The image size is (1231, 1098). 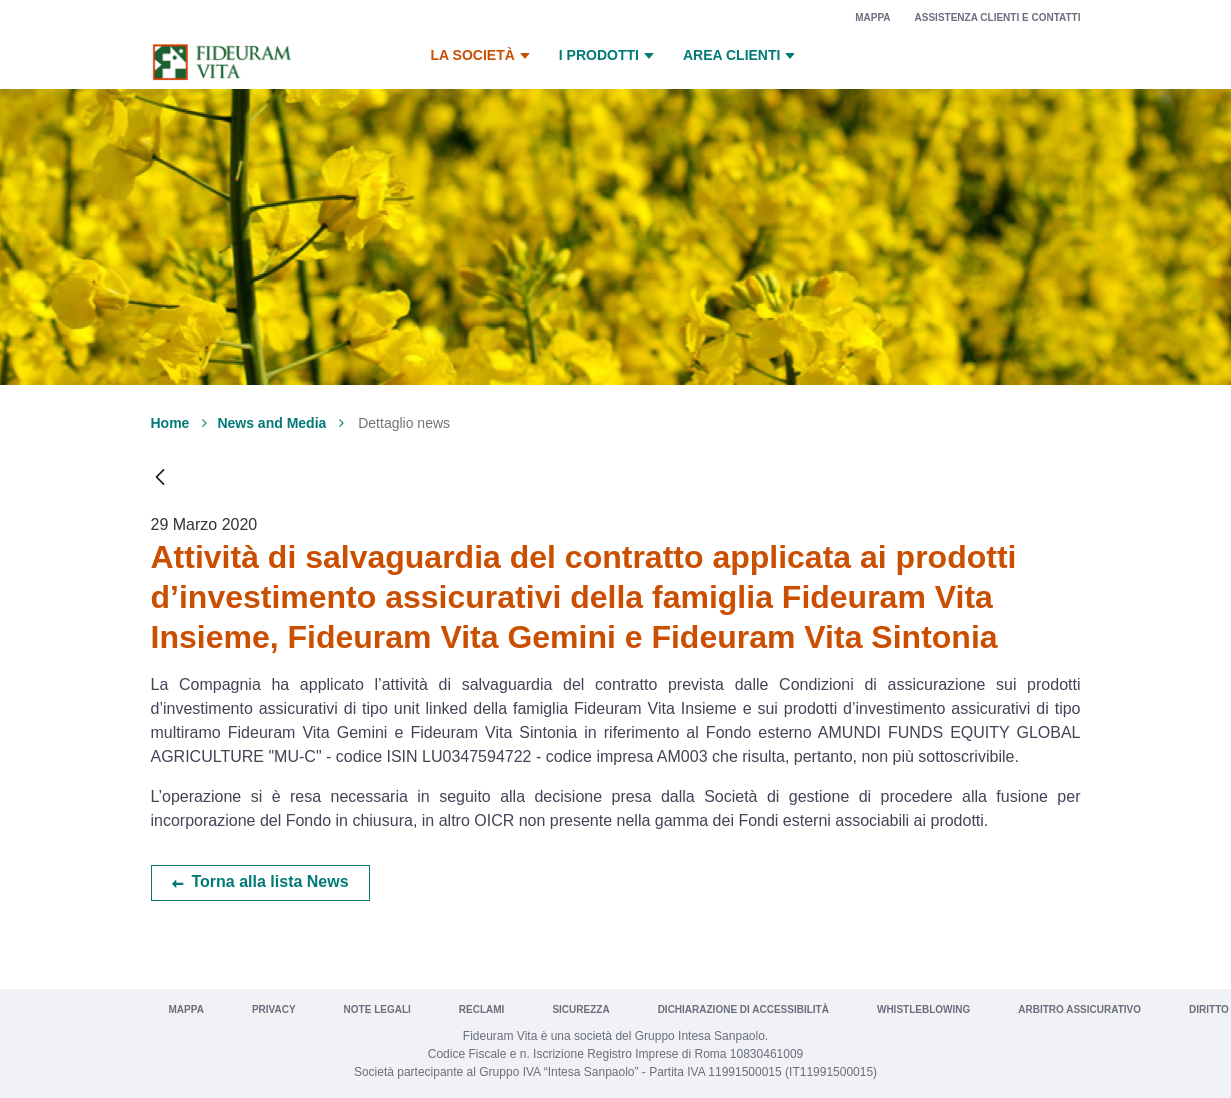 What do you see at coordinates (170, 423) in the screenshot?
I see `Home` at bounding box center [170, 423].